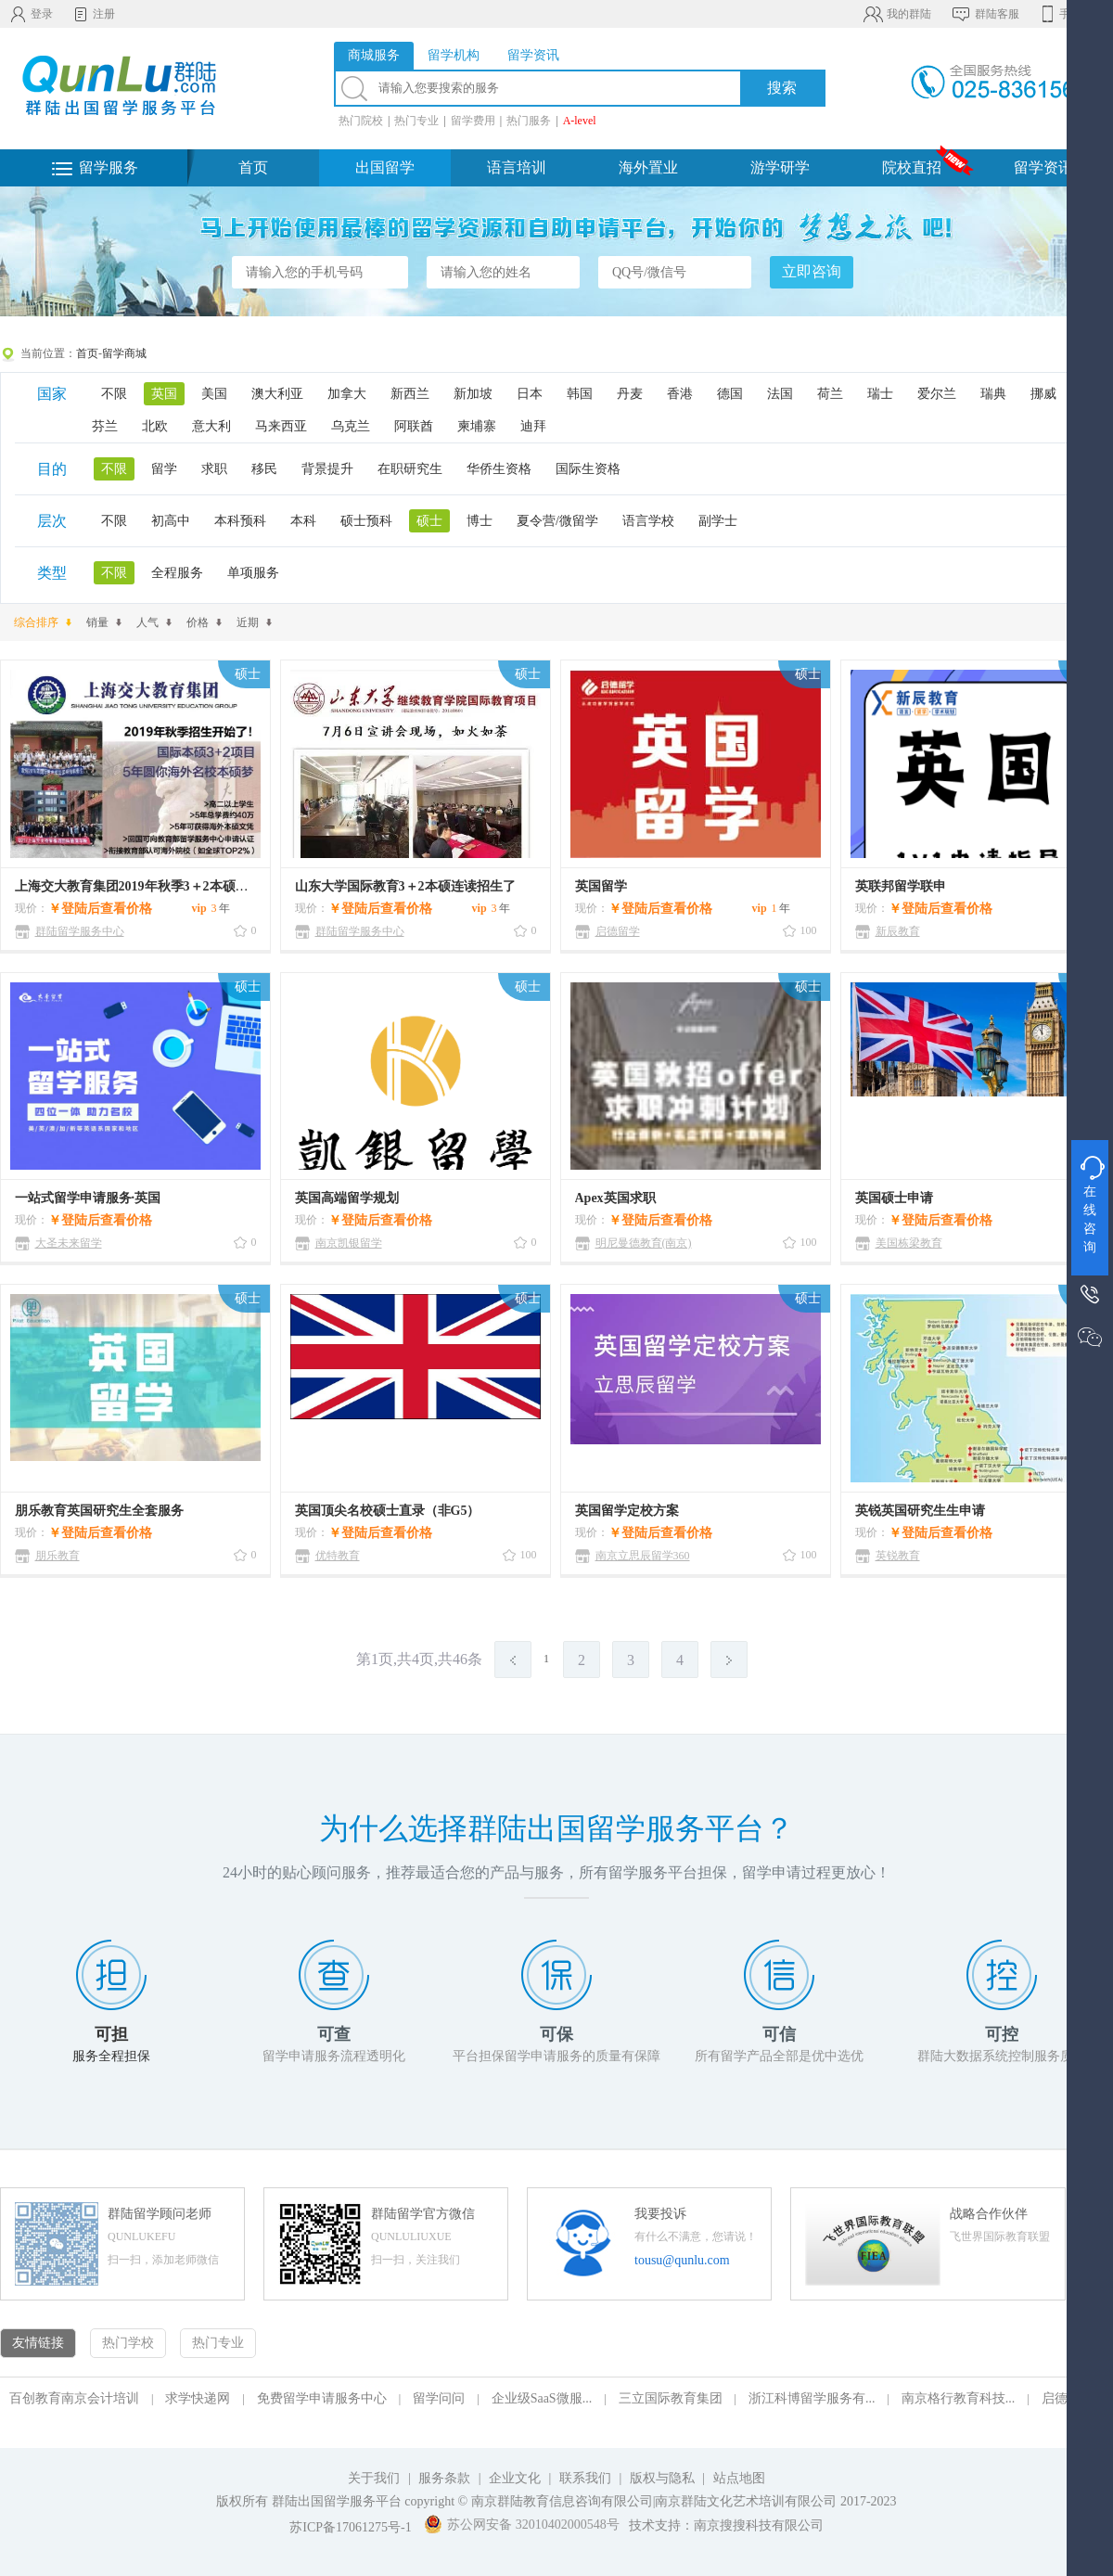 The image size is (1113, 2576). I want to click on 初高中, so click(170, 521).